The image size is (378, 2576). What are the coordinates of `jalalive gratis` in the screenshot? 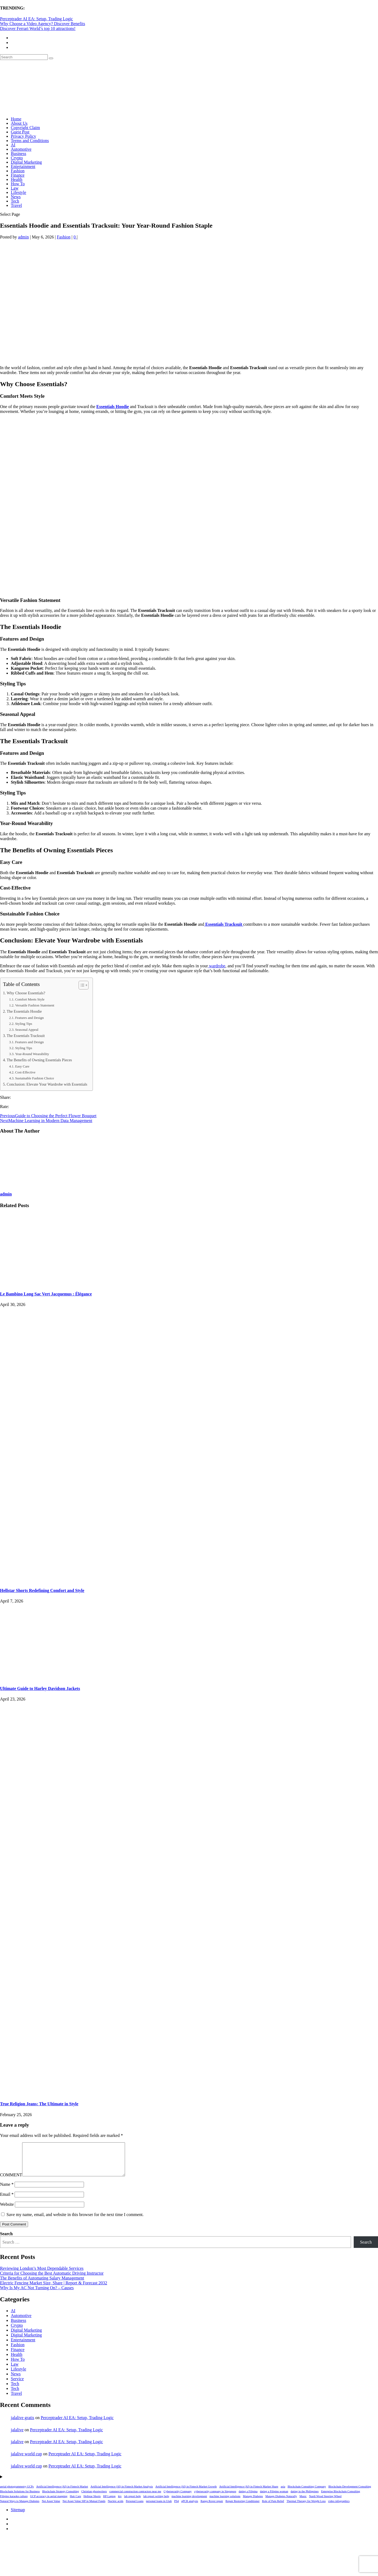 It's located at (22, 2424).